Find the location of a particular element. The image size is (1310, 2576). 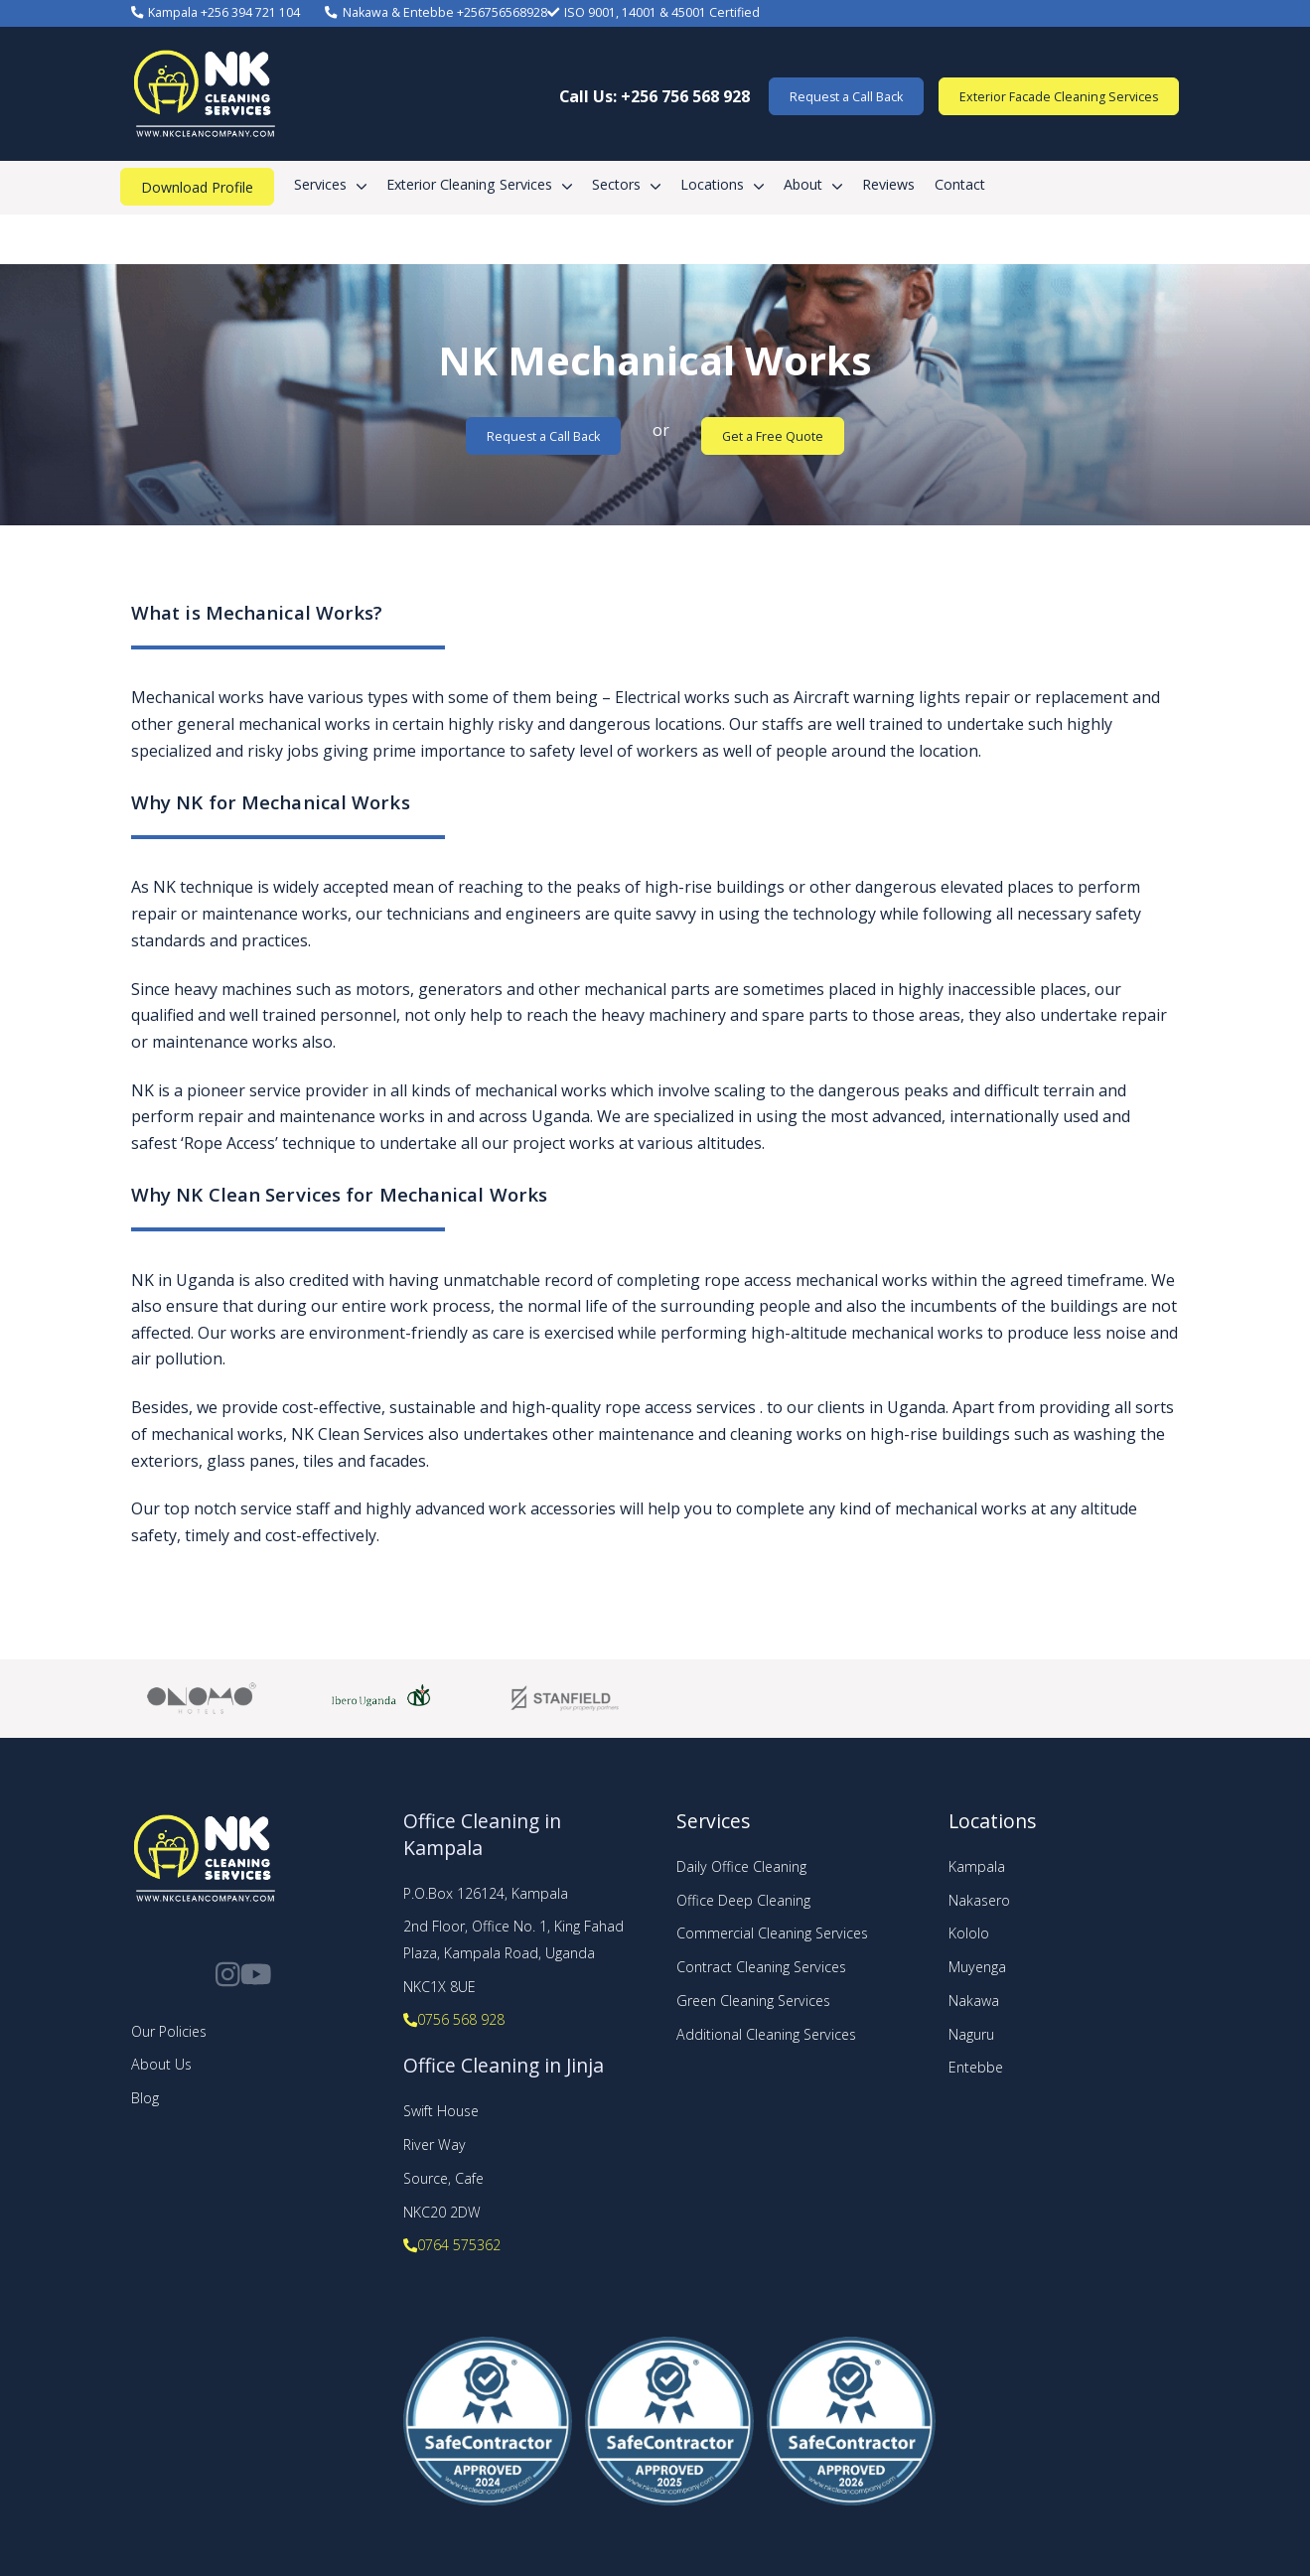

Contact is located at coordinates (960, 184).